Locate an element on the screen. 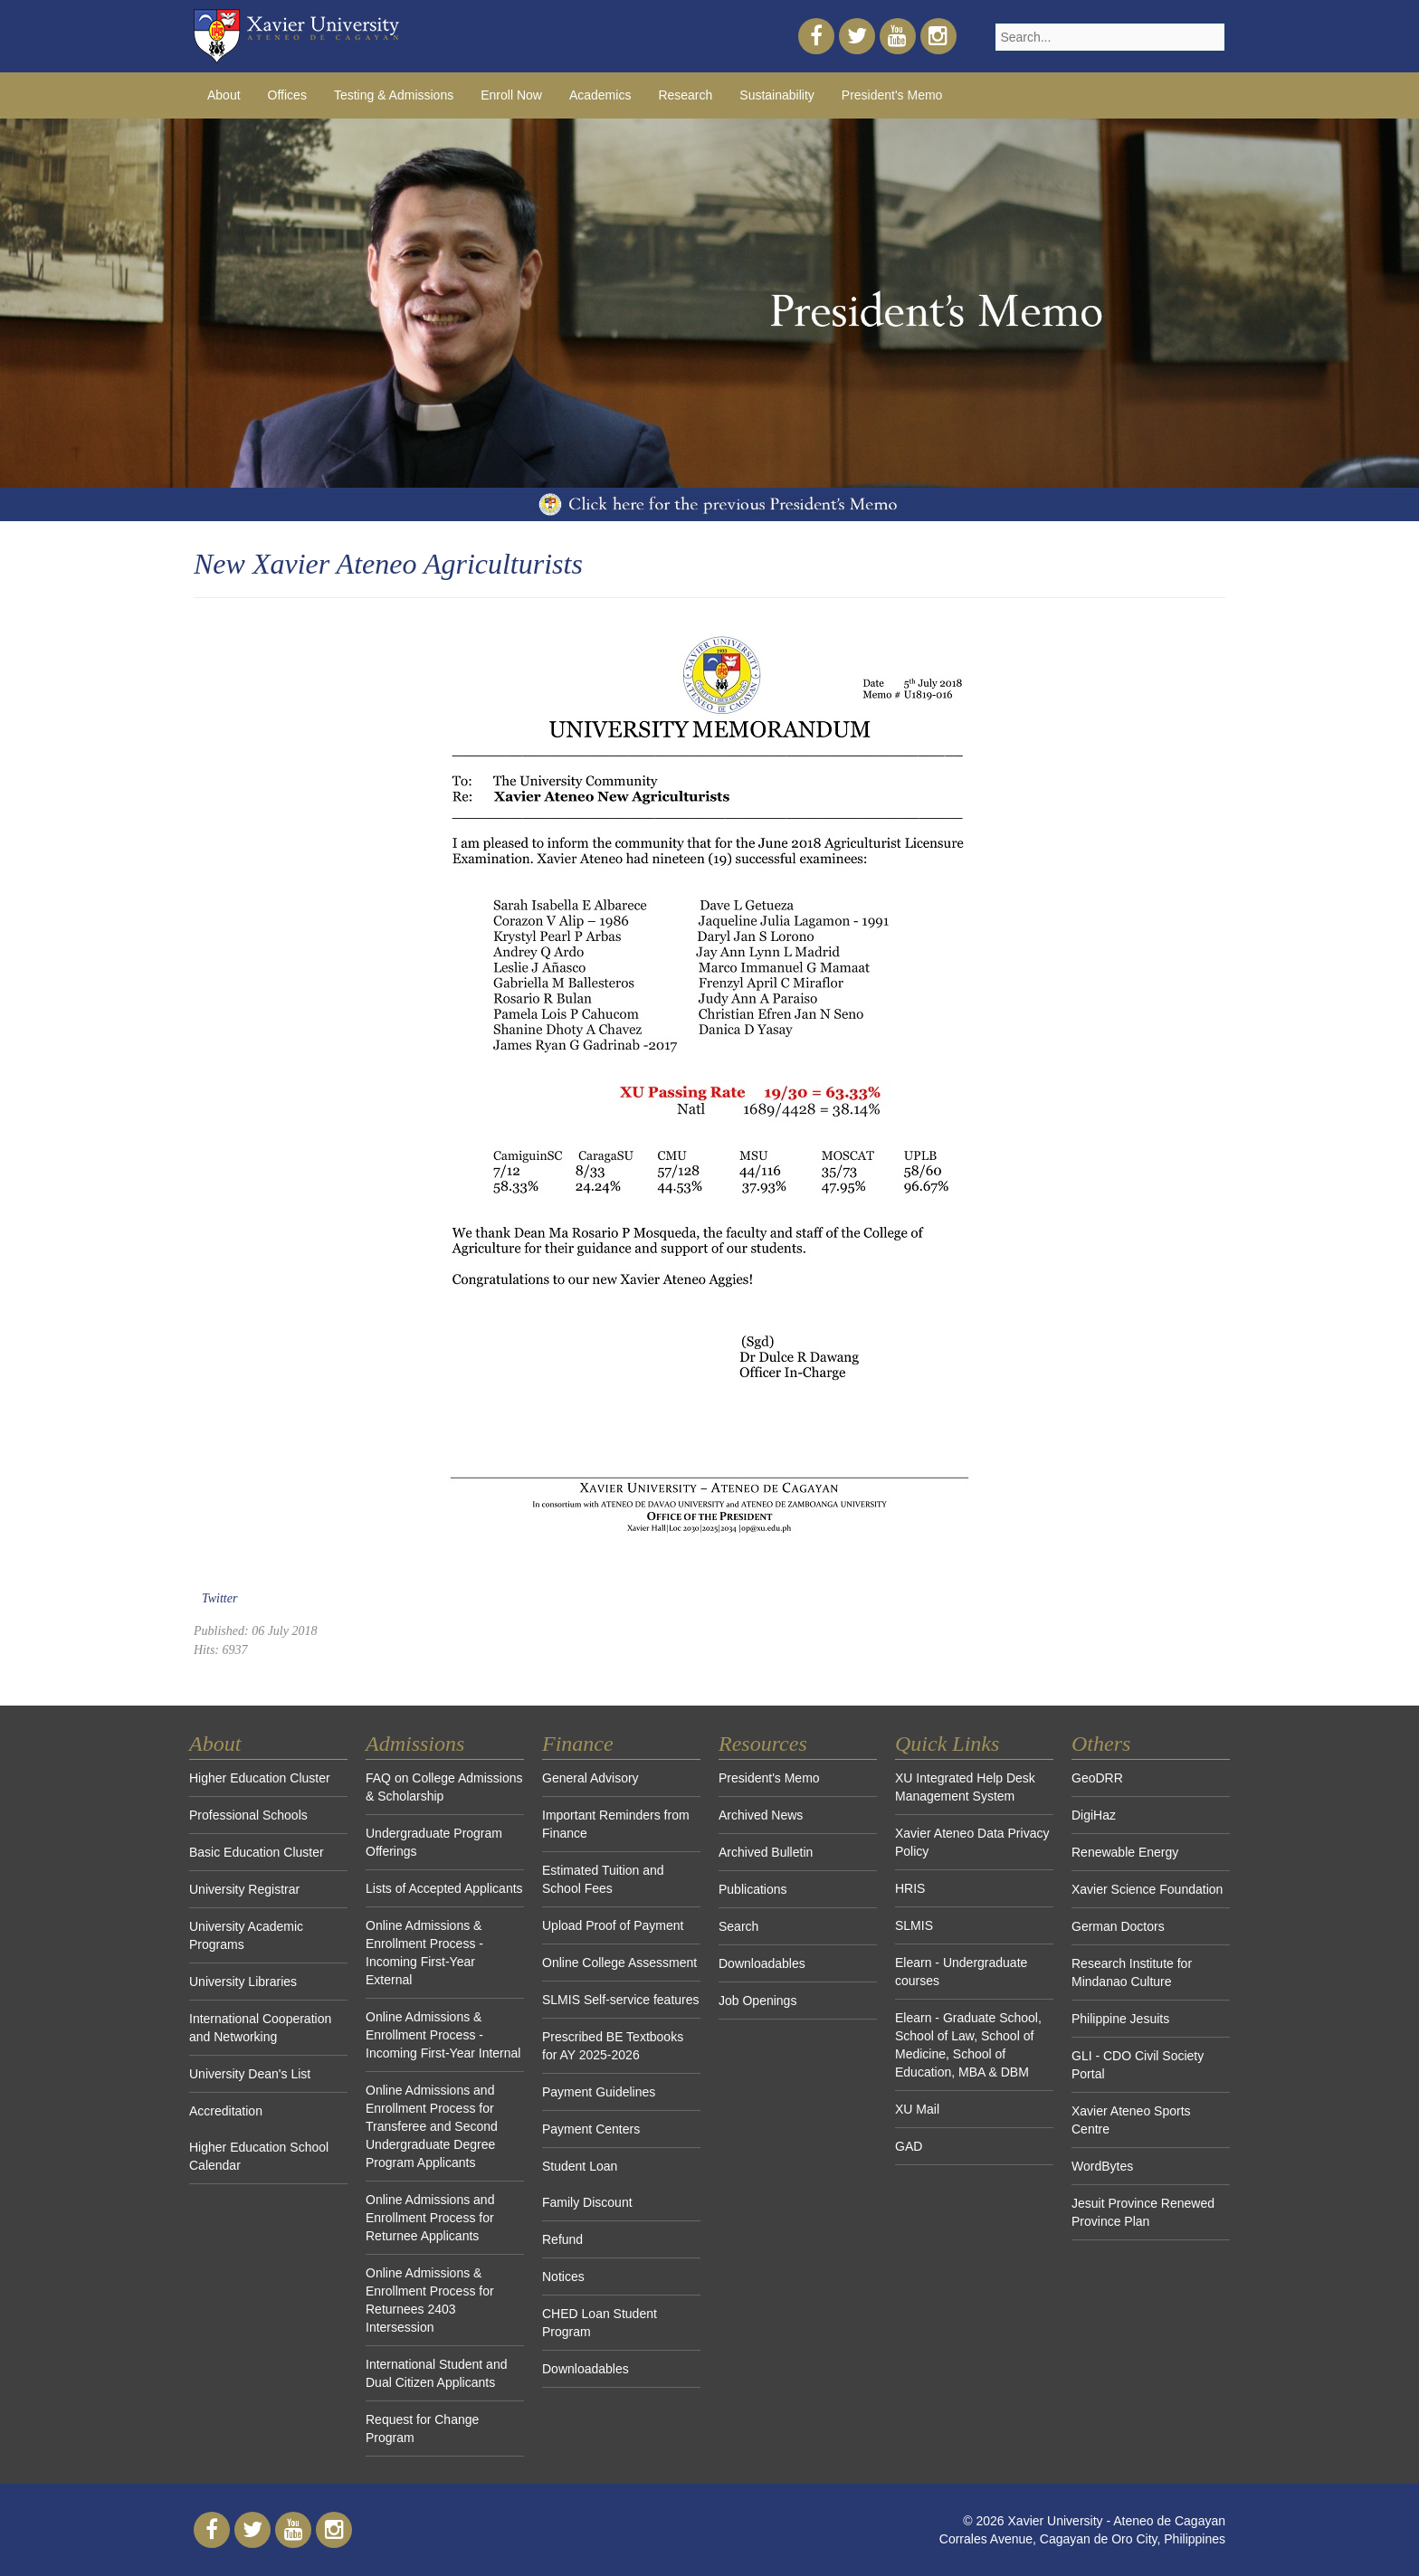 The height and width of the screenshot is (2576, 1419). HRIS is located at coordinates (910, 1888).